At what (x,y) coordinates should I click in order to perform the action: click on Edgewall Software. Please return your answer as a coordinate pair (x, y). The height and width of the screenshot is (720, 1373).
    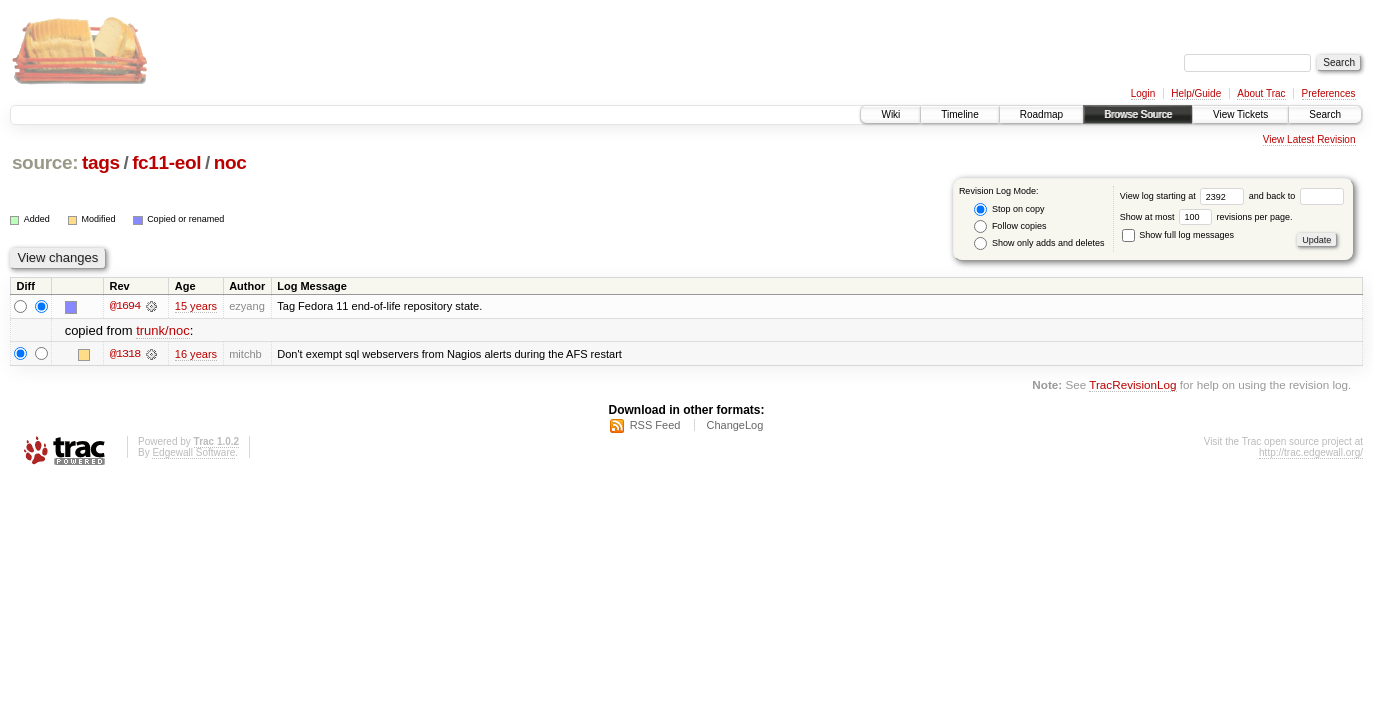
    Looking at the image, I should click on (193, 452).